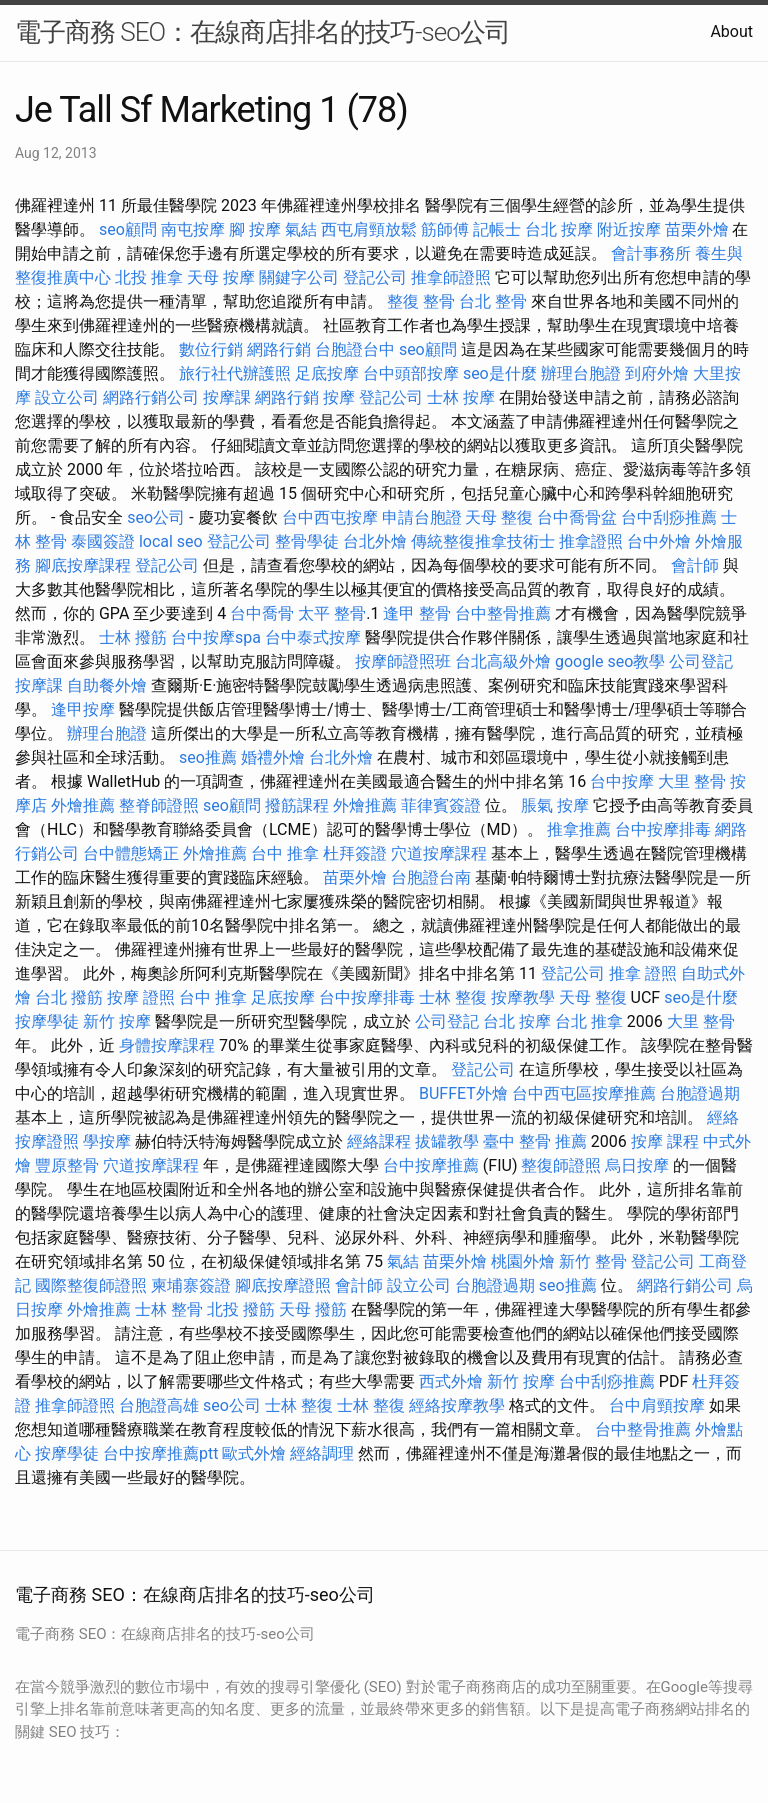 Image resolution: width=768 pixels, height=1803 pixels. Describe the element at coordinates (447, 1141) in the screenshot. I see `拔罐教學` at that location.